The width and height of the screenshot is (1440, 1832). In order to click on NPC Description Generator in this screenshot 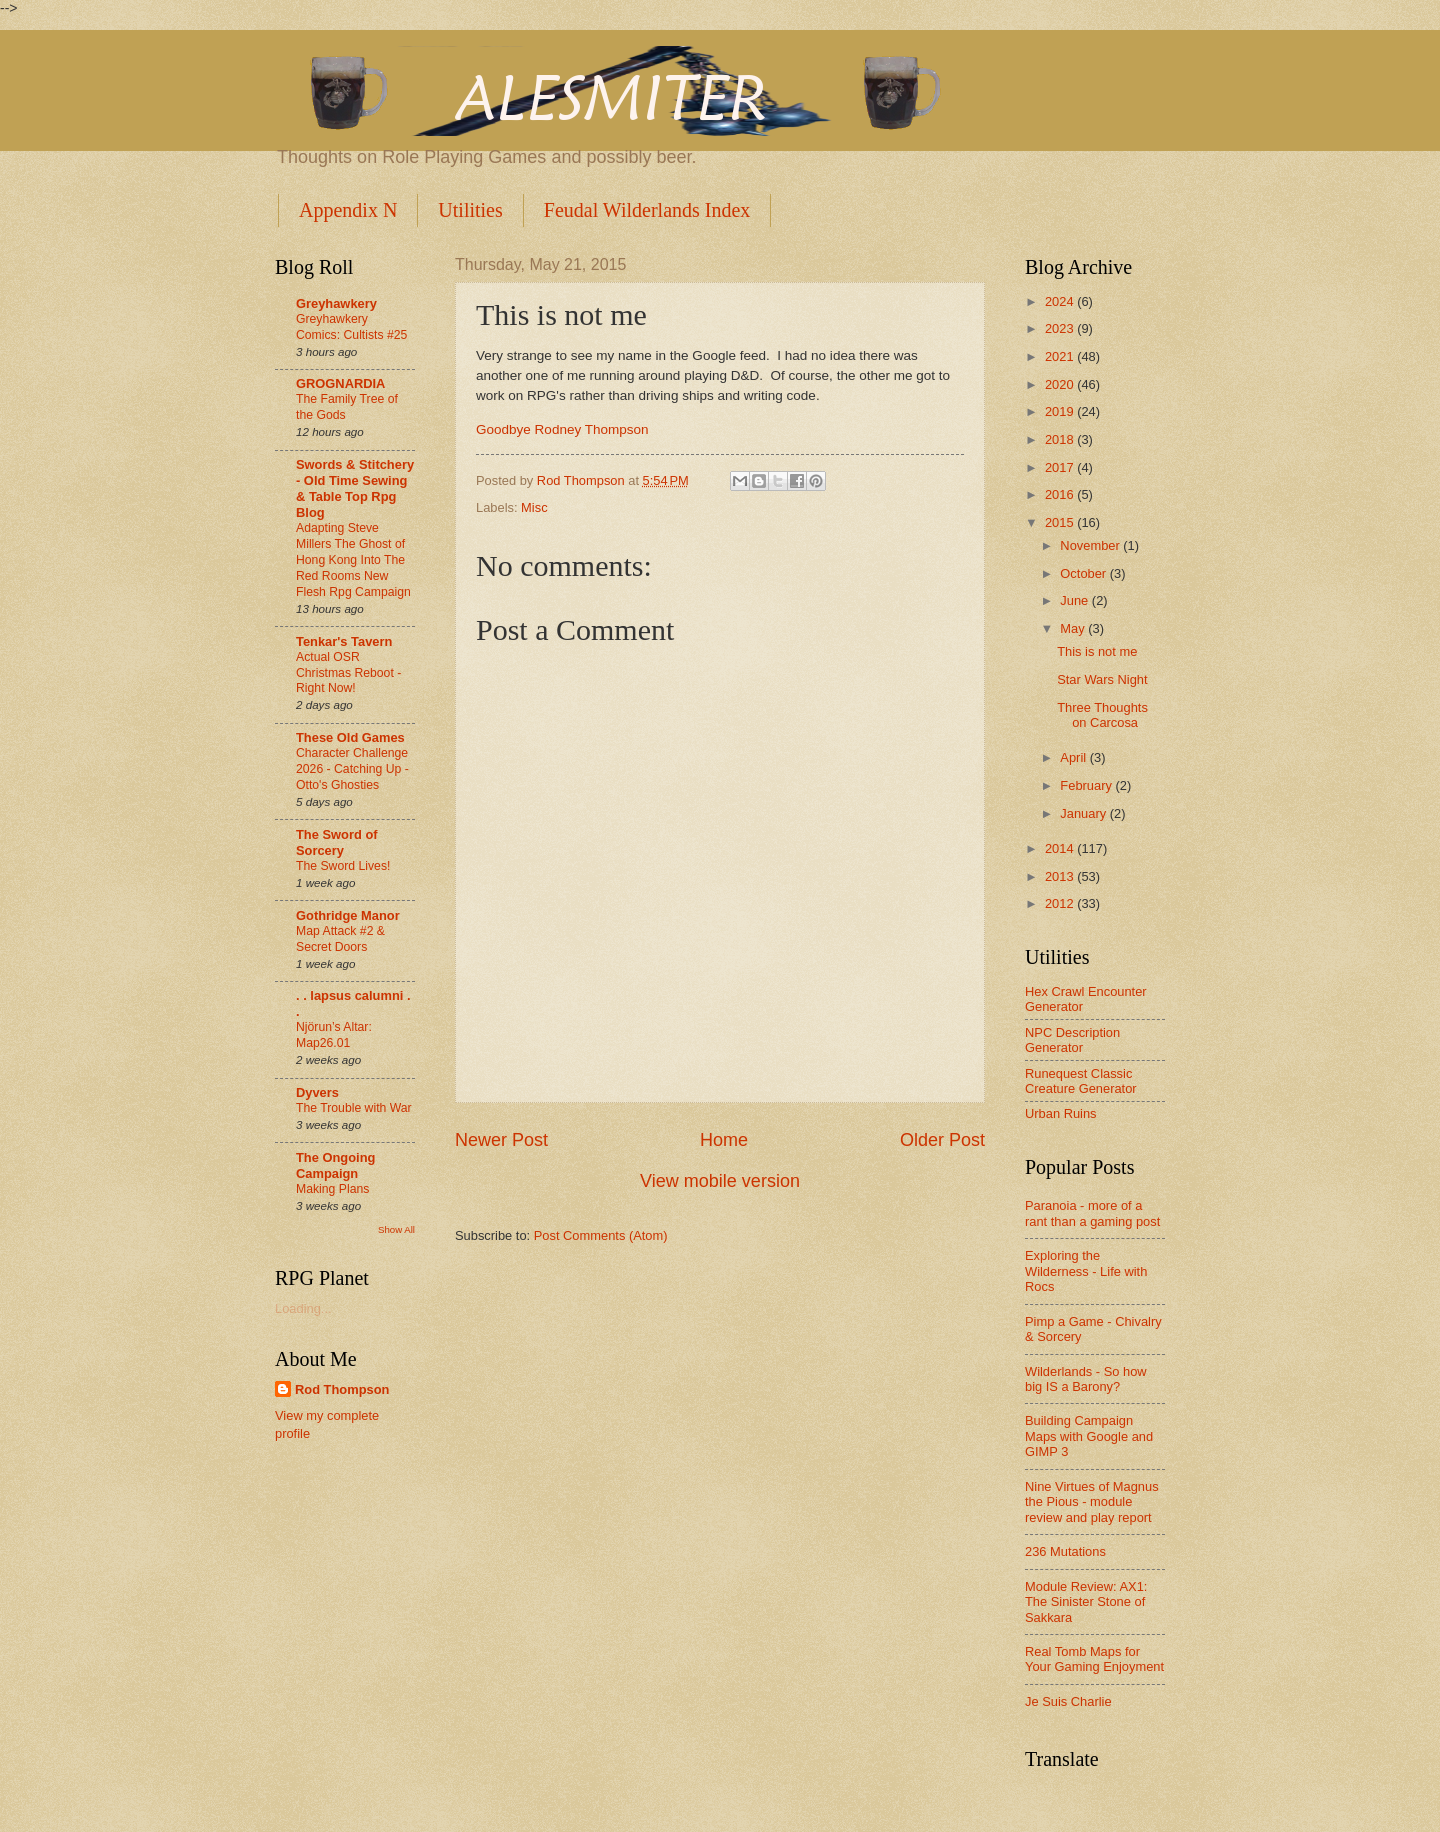, I will do `click(1072, 1040)`.